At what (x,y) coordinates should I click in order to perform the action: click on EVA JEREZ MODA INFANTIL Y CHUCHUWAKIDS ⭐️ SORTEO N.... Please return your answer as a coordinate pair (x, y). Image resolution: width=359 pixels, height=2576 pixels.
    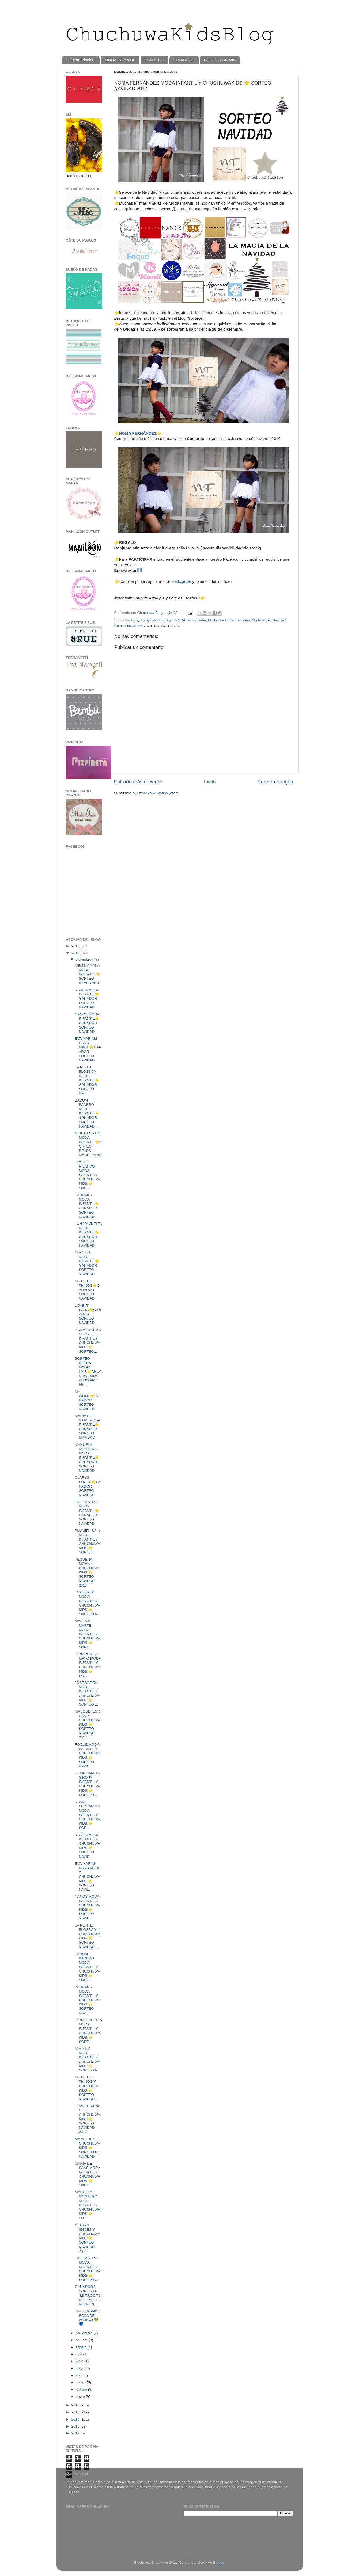
    Looking at the image, I should click on (88, 1603).